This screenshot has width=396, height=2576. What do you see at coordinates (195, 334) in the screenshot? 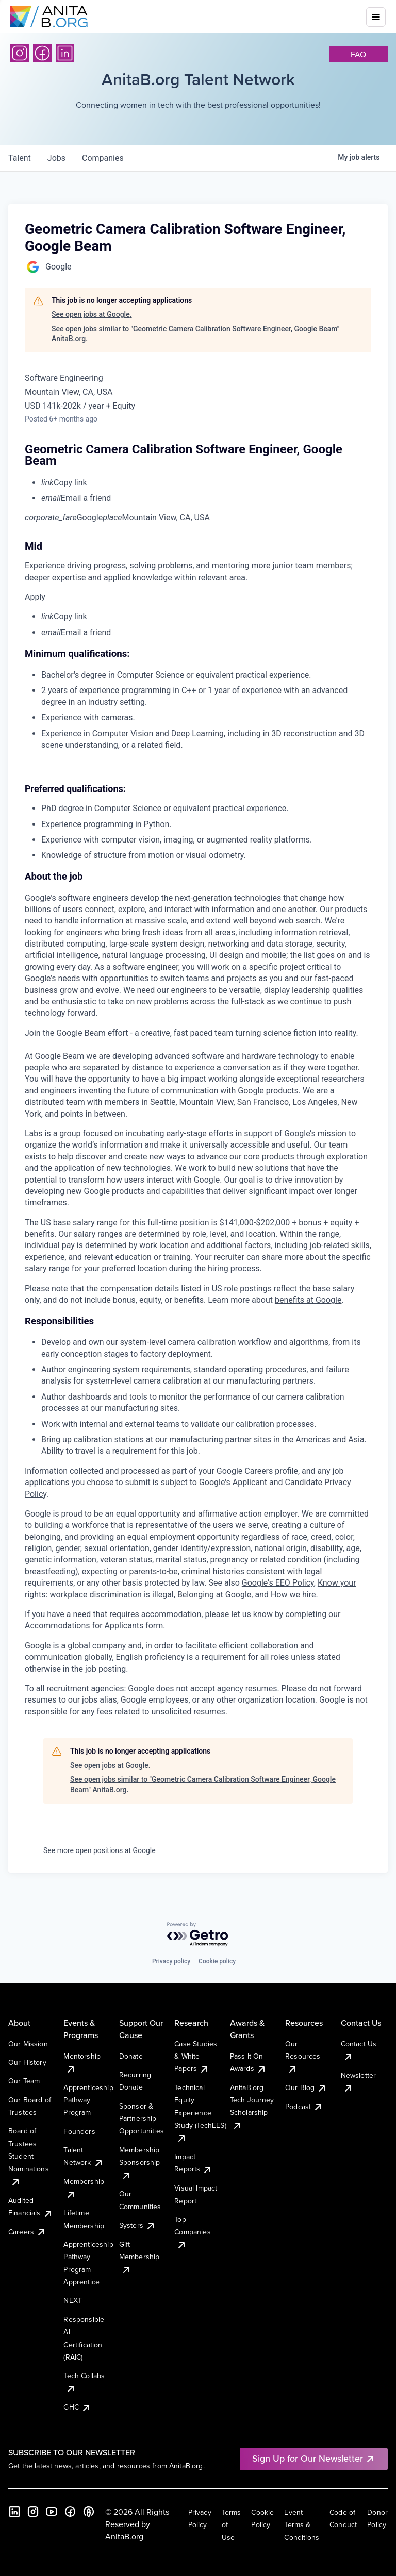
I see `See open jobs similar to "Geometric Camera Calibration Software Engineer, Google Beam" AnitaB.org.` at bounding box center [195, 334].